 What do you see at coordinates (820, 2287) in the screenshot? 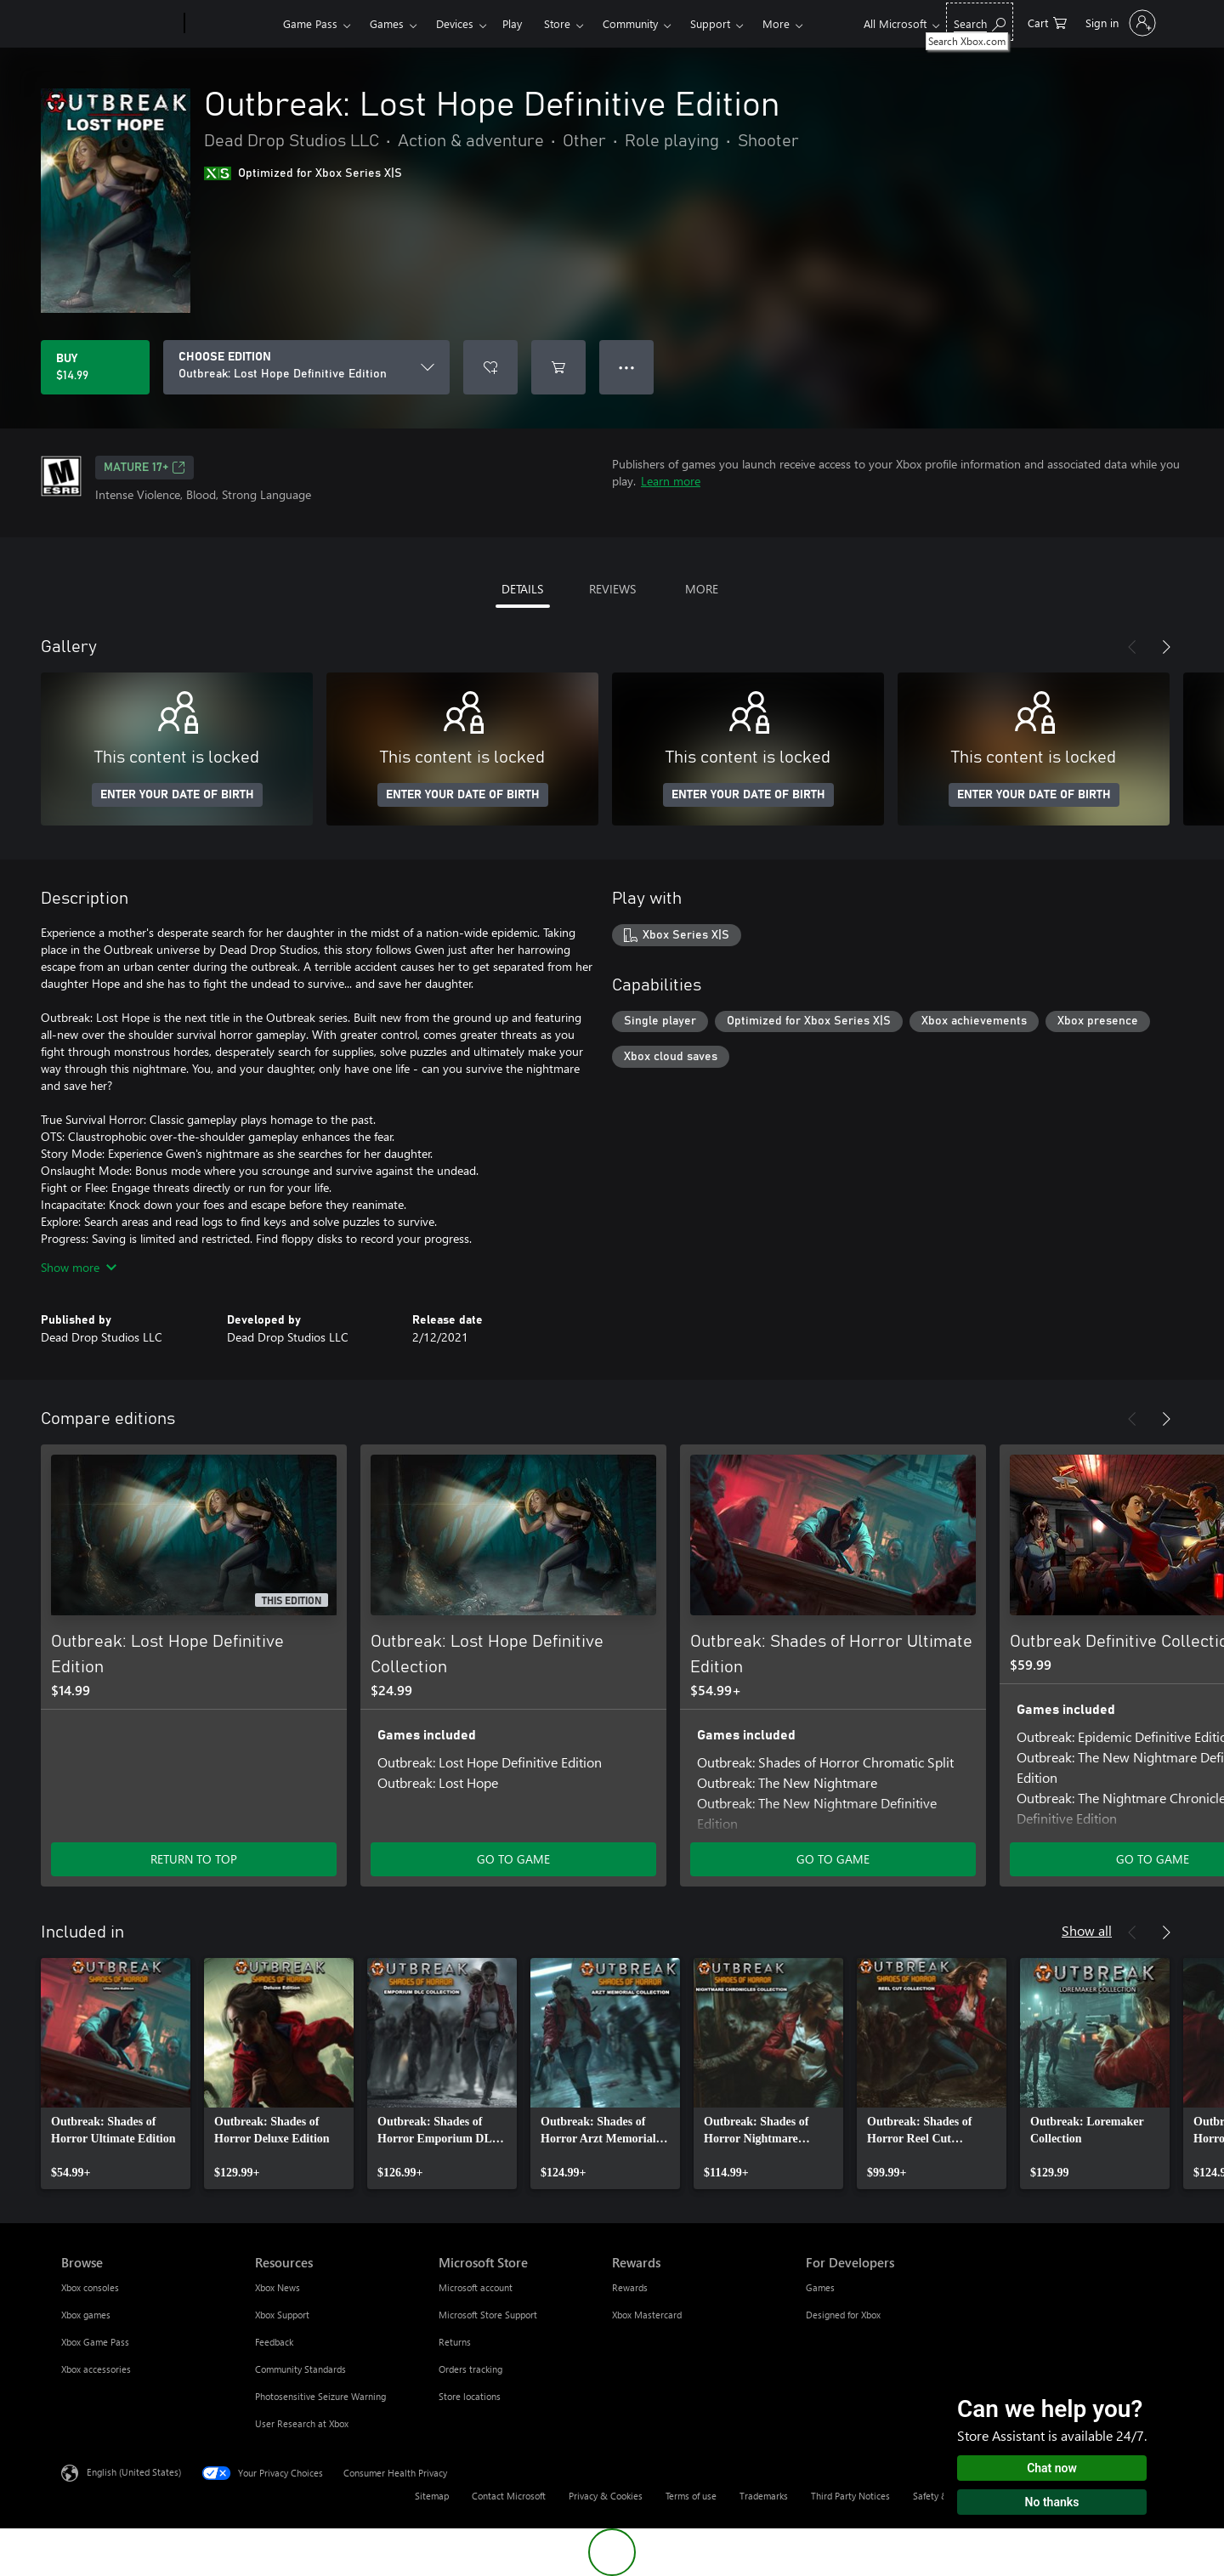
I see `Games [Games For Developers]` at bounding box center [820, 2287].